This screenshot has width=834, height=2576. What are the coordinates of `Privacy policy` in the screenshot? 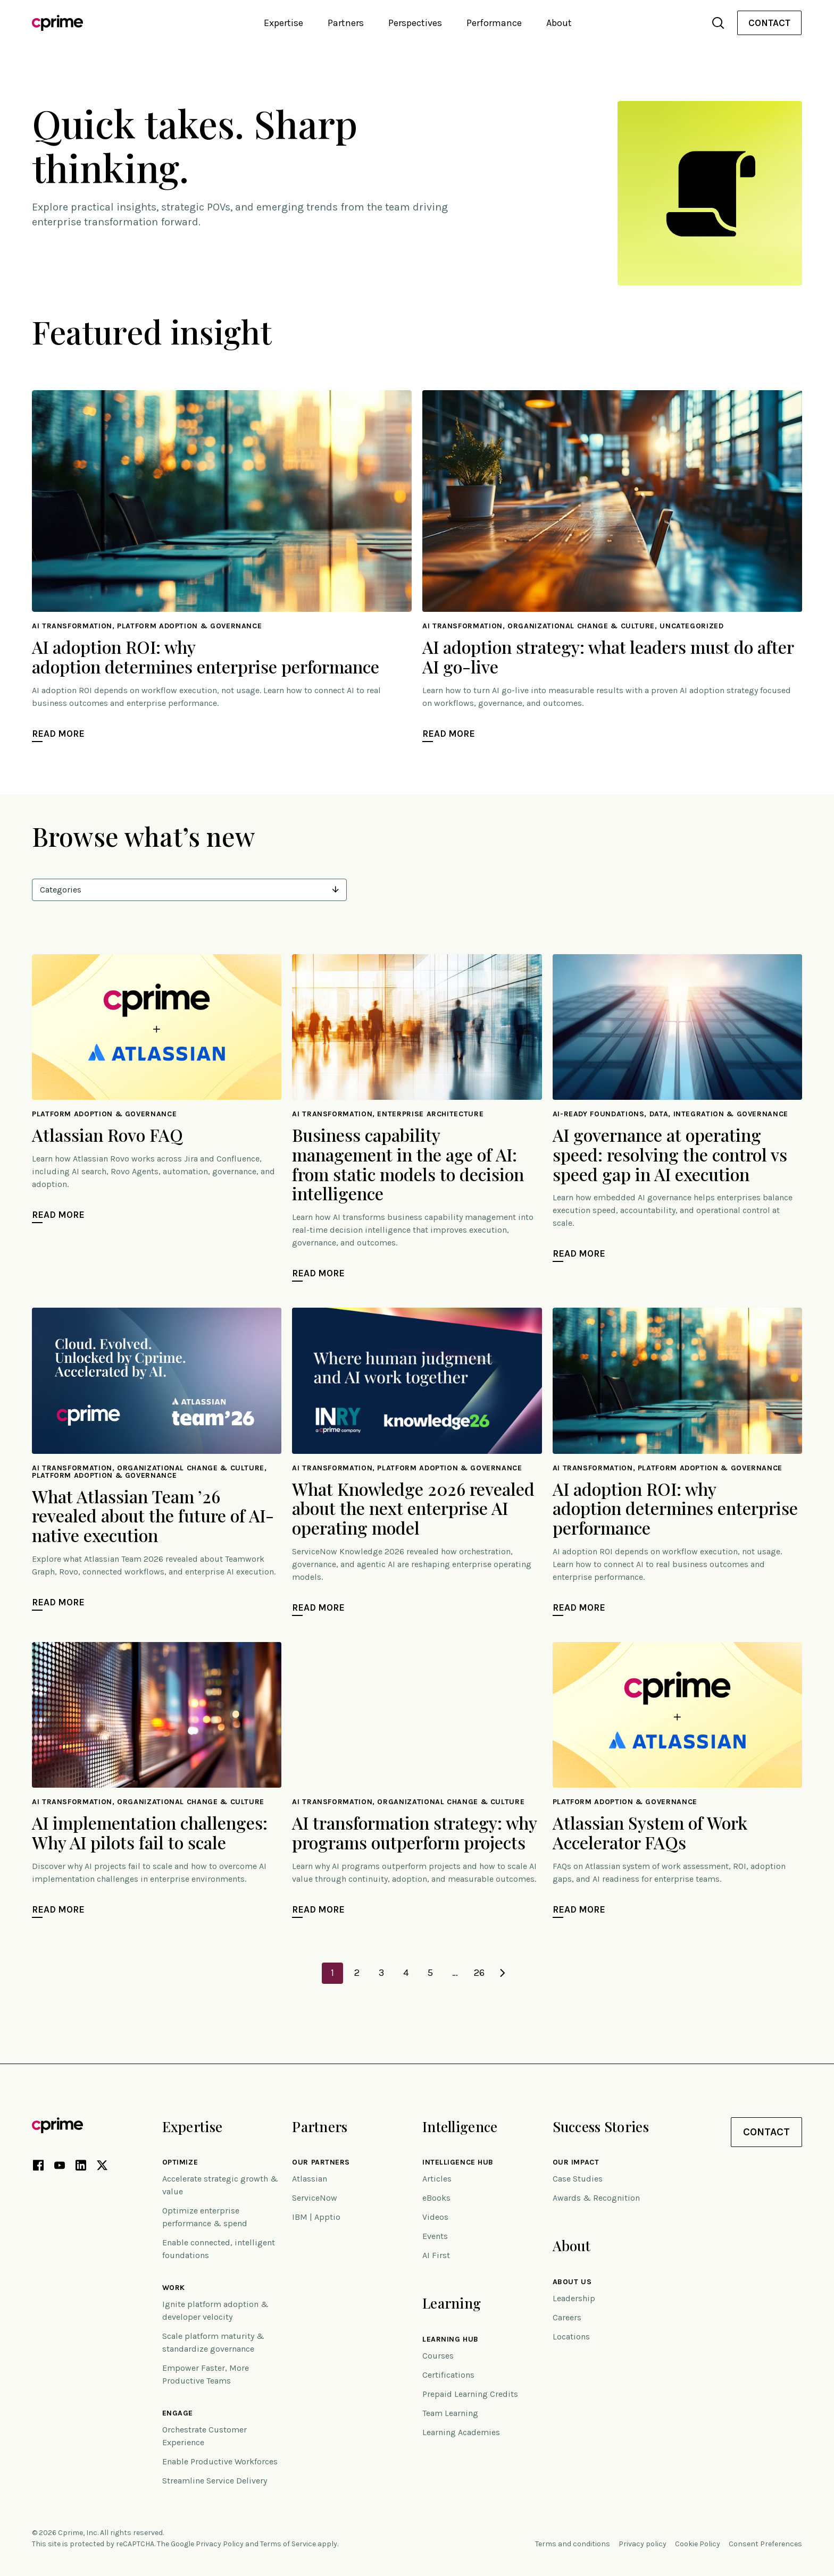 It's located at (642, 2543).